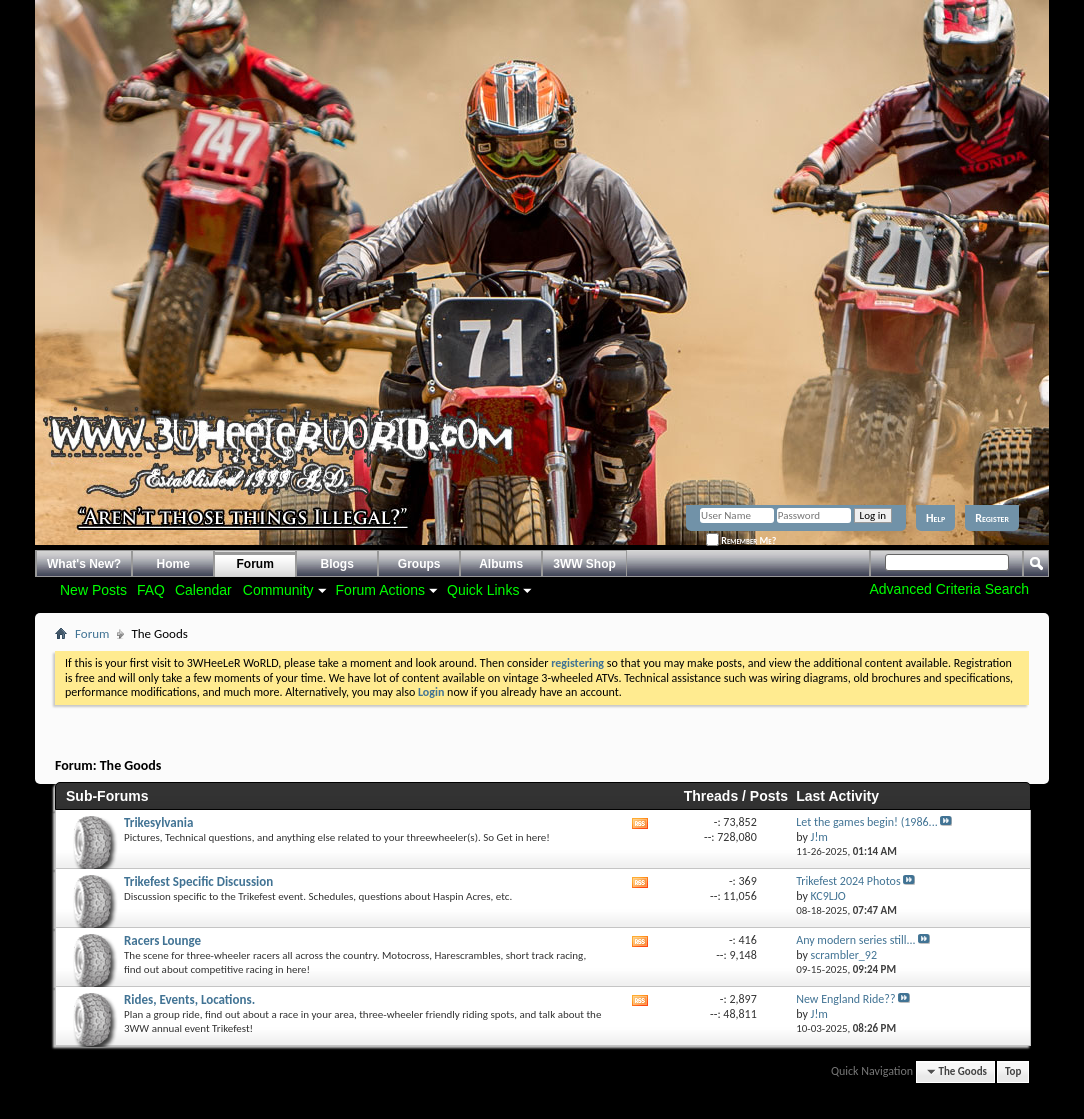 This screenshot has width=1084, height=1119. Describe the element at coordinates (189, 999) in the screenshot. I see `Rides, Events, Locations.` at that location.